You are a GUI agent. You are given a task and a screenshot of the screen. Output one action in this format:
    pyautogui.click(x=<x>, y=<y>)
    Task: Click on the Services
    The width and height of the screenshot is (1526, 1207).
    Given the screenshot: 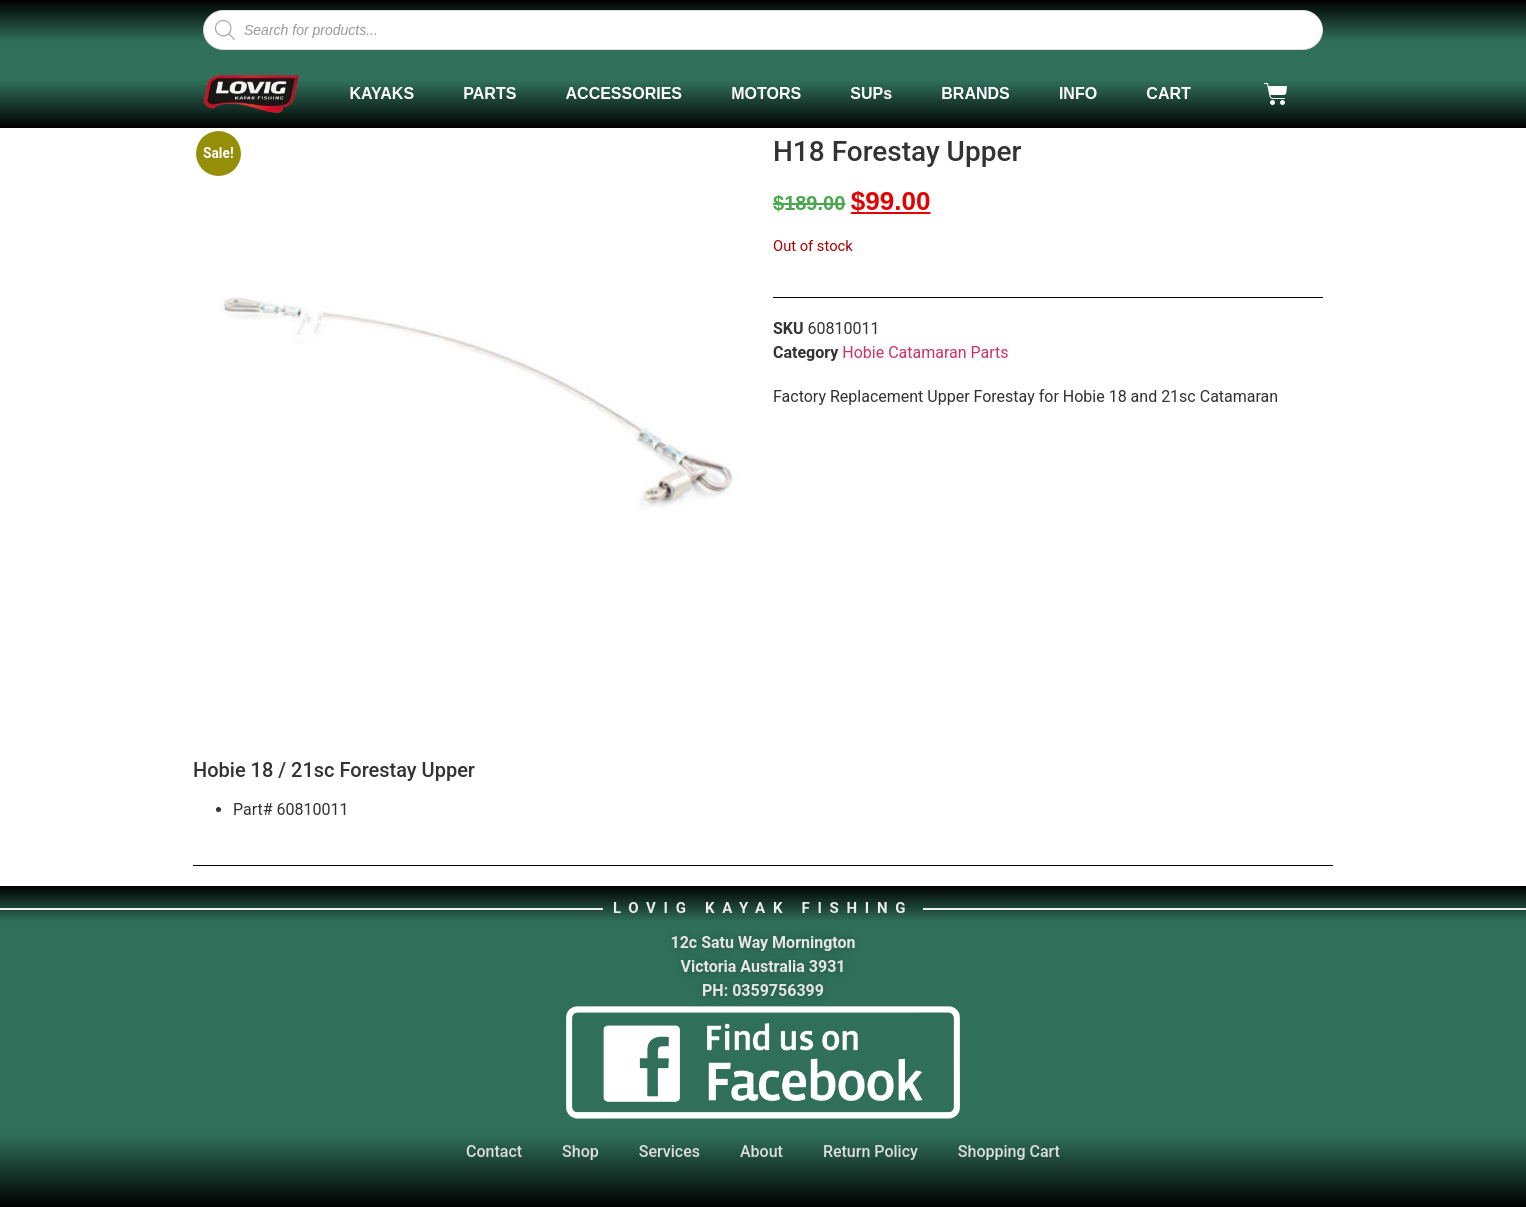 What is the action you would take?
    pyautogui.click(x=669, y=1151)
    